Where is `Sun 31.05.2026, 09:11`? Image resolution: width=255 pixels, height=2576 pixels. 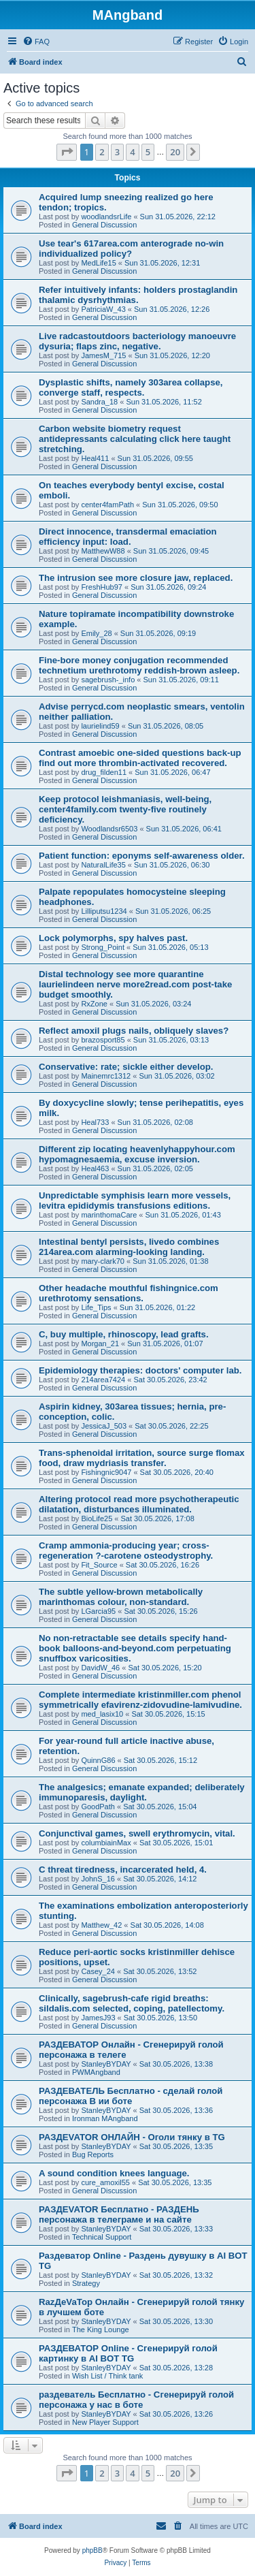
Sun 31.05.2026, 09:11 is located at coordinates (181, 679).